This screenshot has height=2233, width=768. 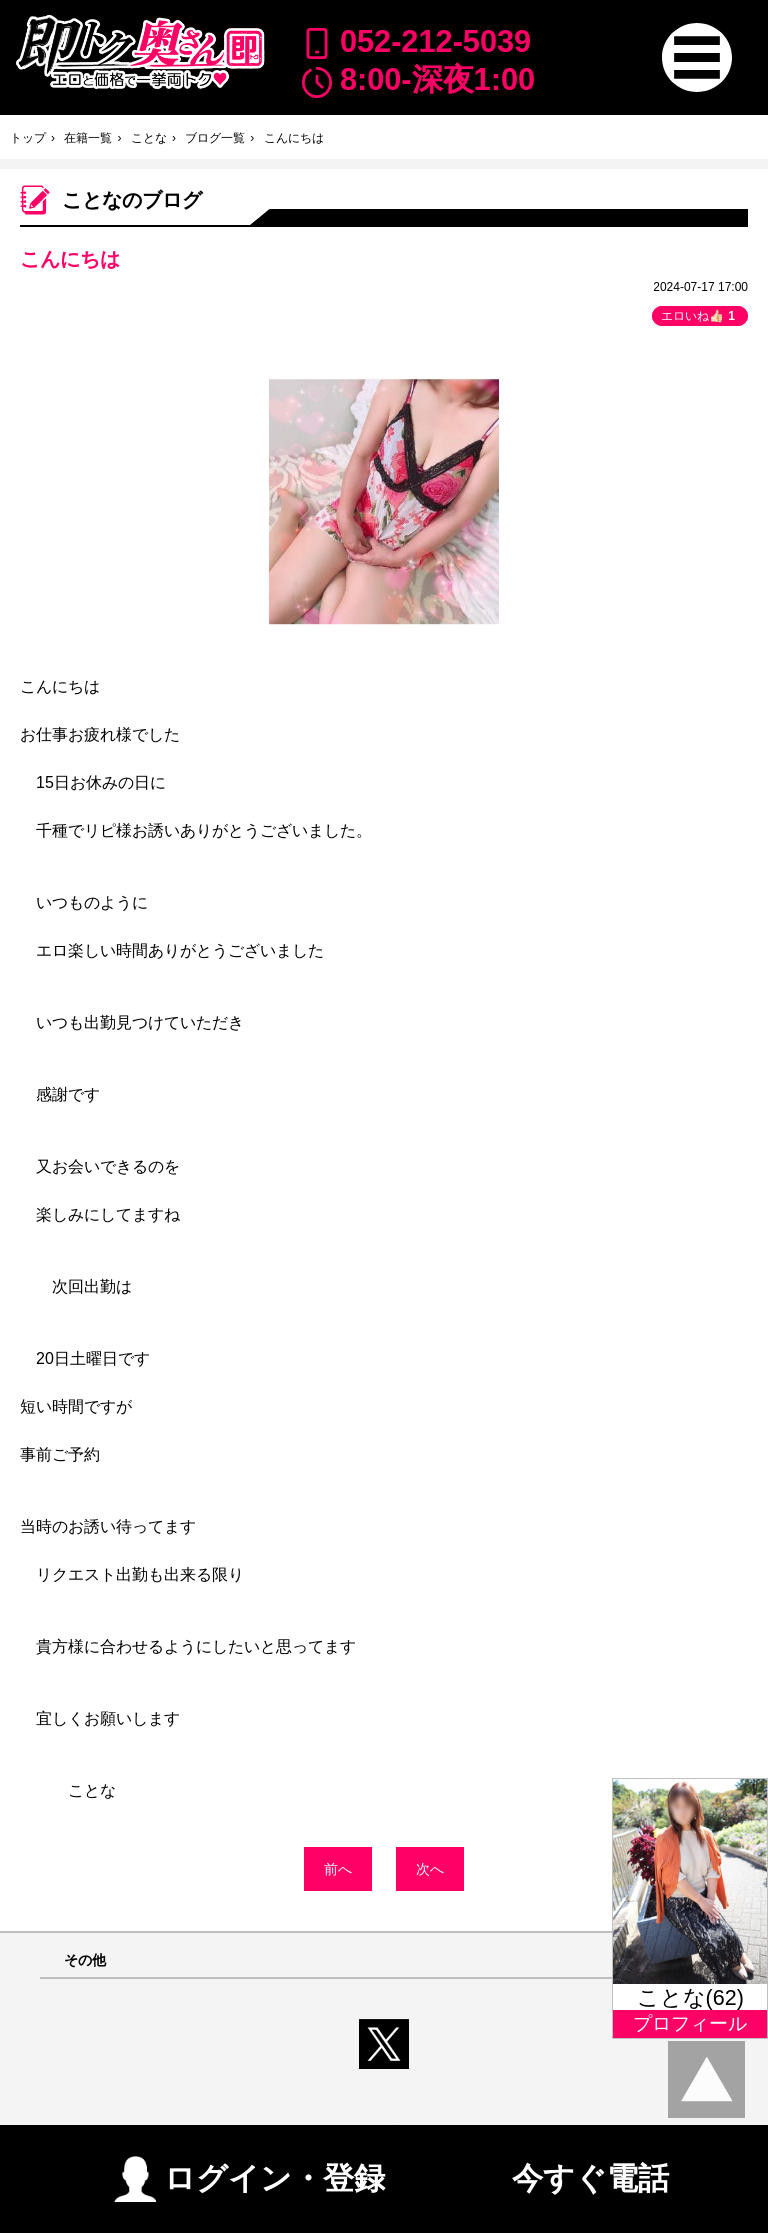 I want to click on プロフィール, so click(x=690, y=2023).